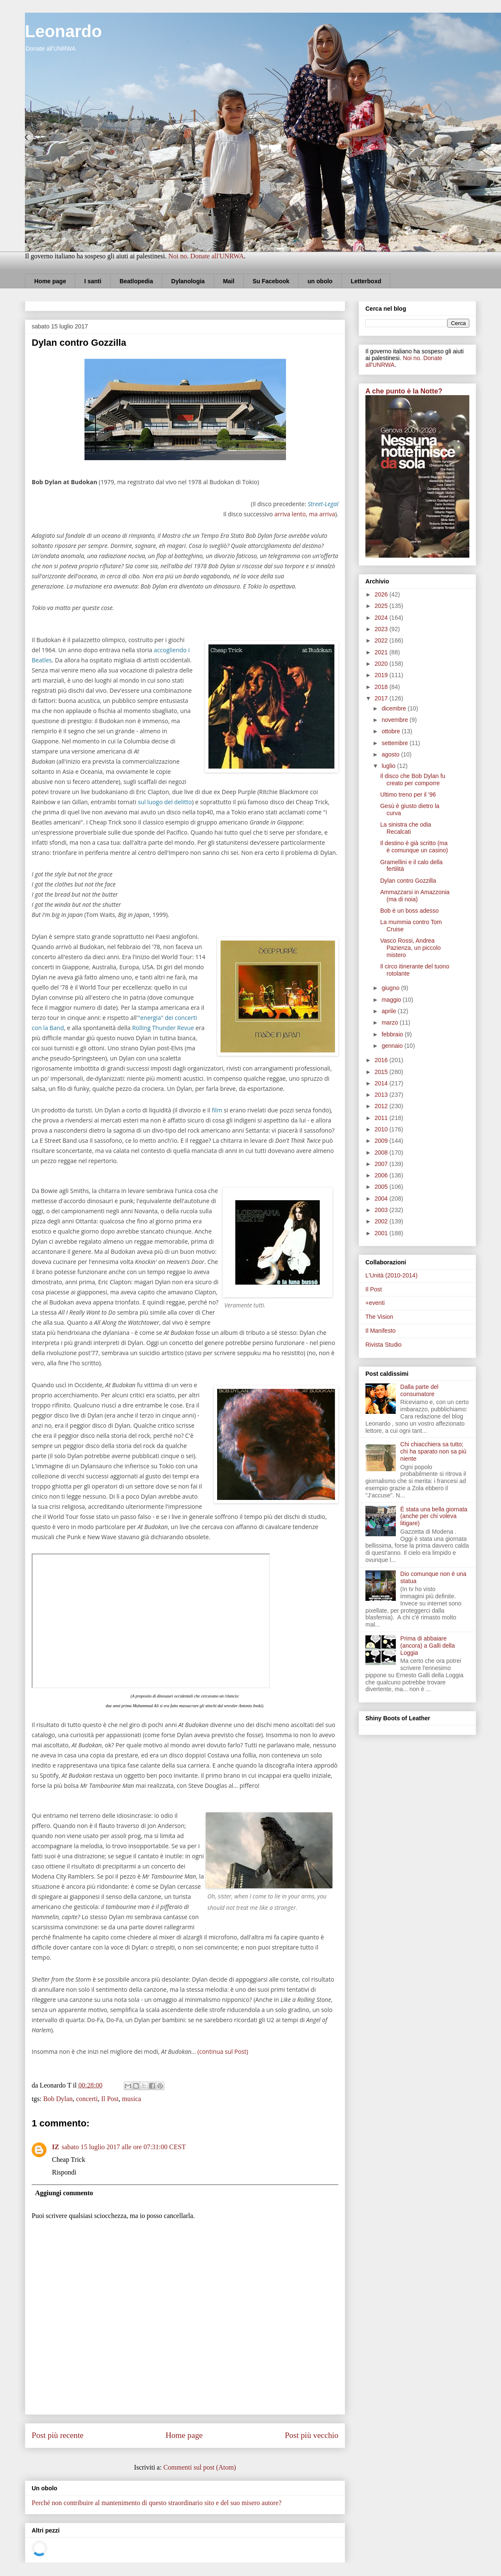 This screenshot has height=2576, width=501. Describe the element at coordinates (405, 828) in the screenshot. I see `La sinistra che odia Recalcati` at that location.